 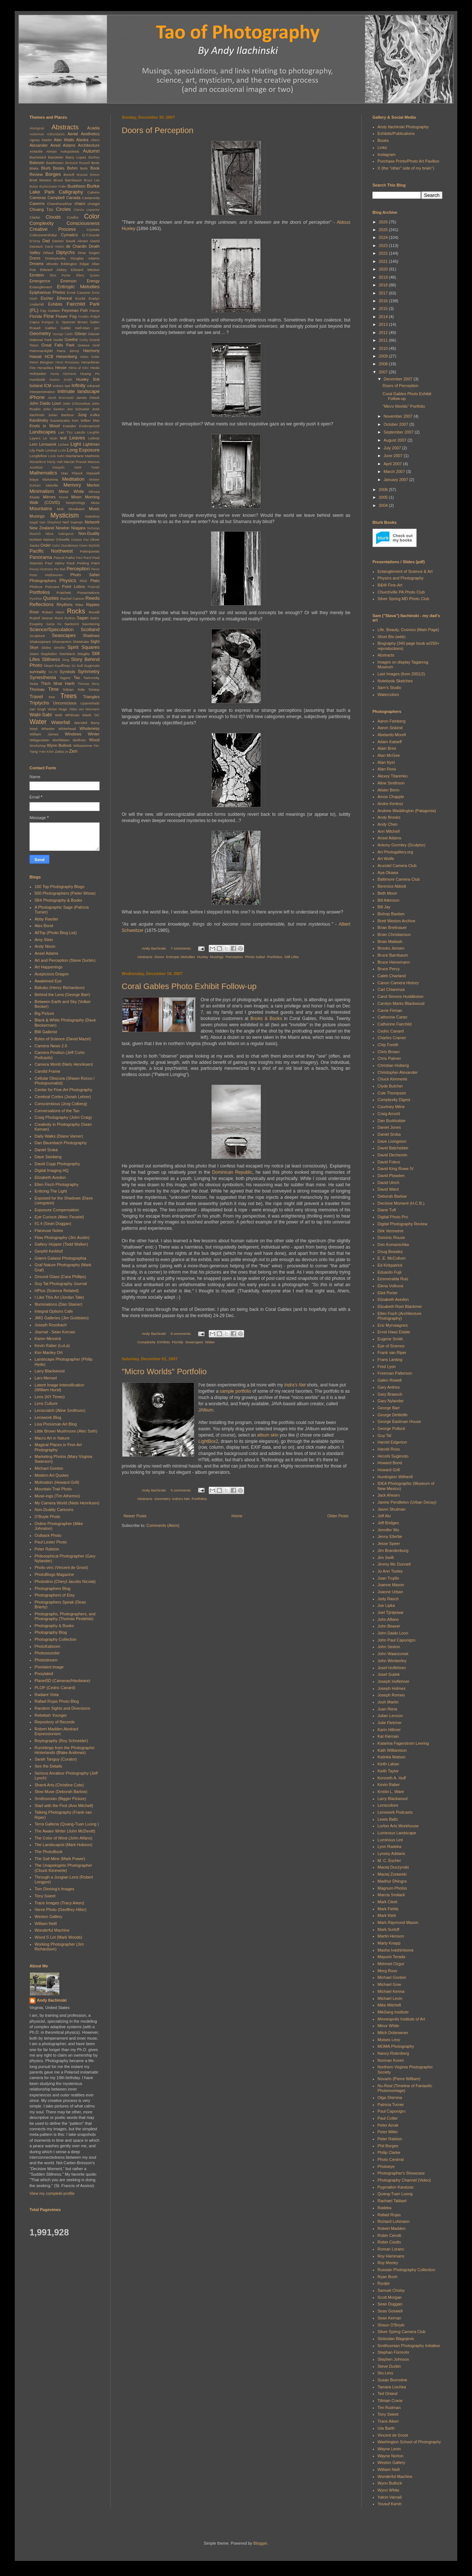 I want to click on Wood, so click(x=94, y=740).